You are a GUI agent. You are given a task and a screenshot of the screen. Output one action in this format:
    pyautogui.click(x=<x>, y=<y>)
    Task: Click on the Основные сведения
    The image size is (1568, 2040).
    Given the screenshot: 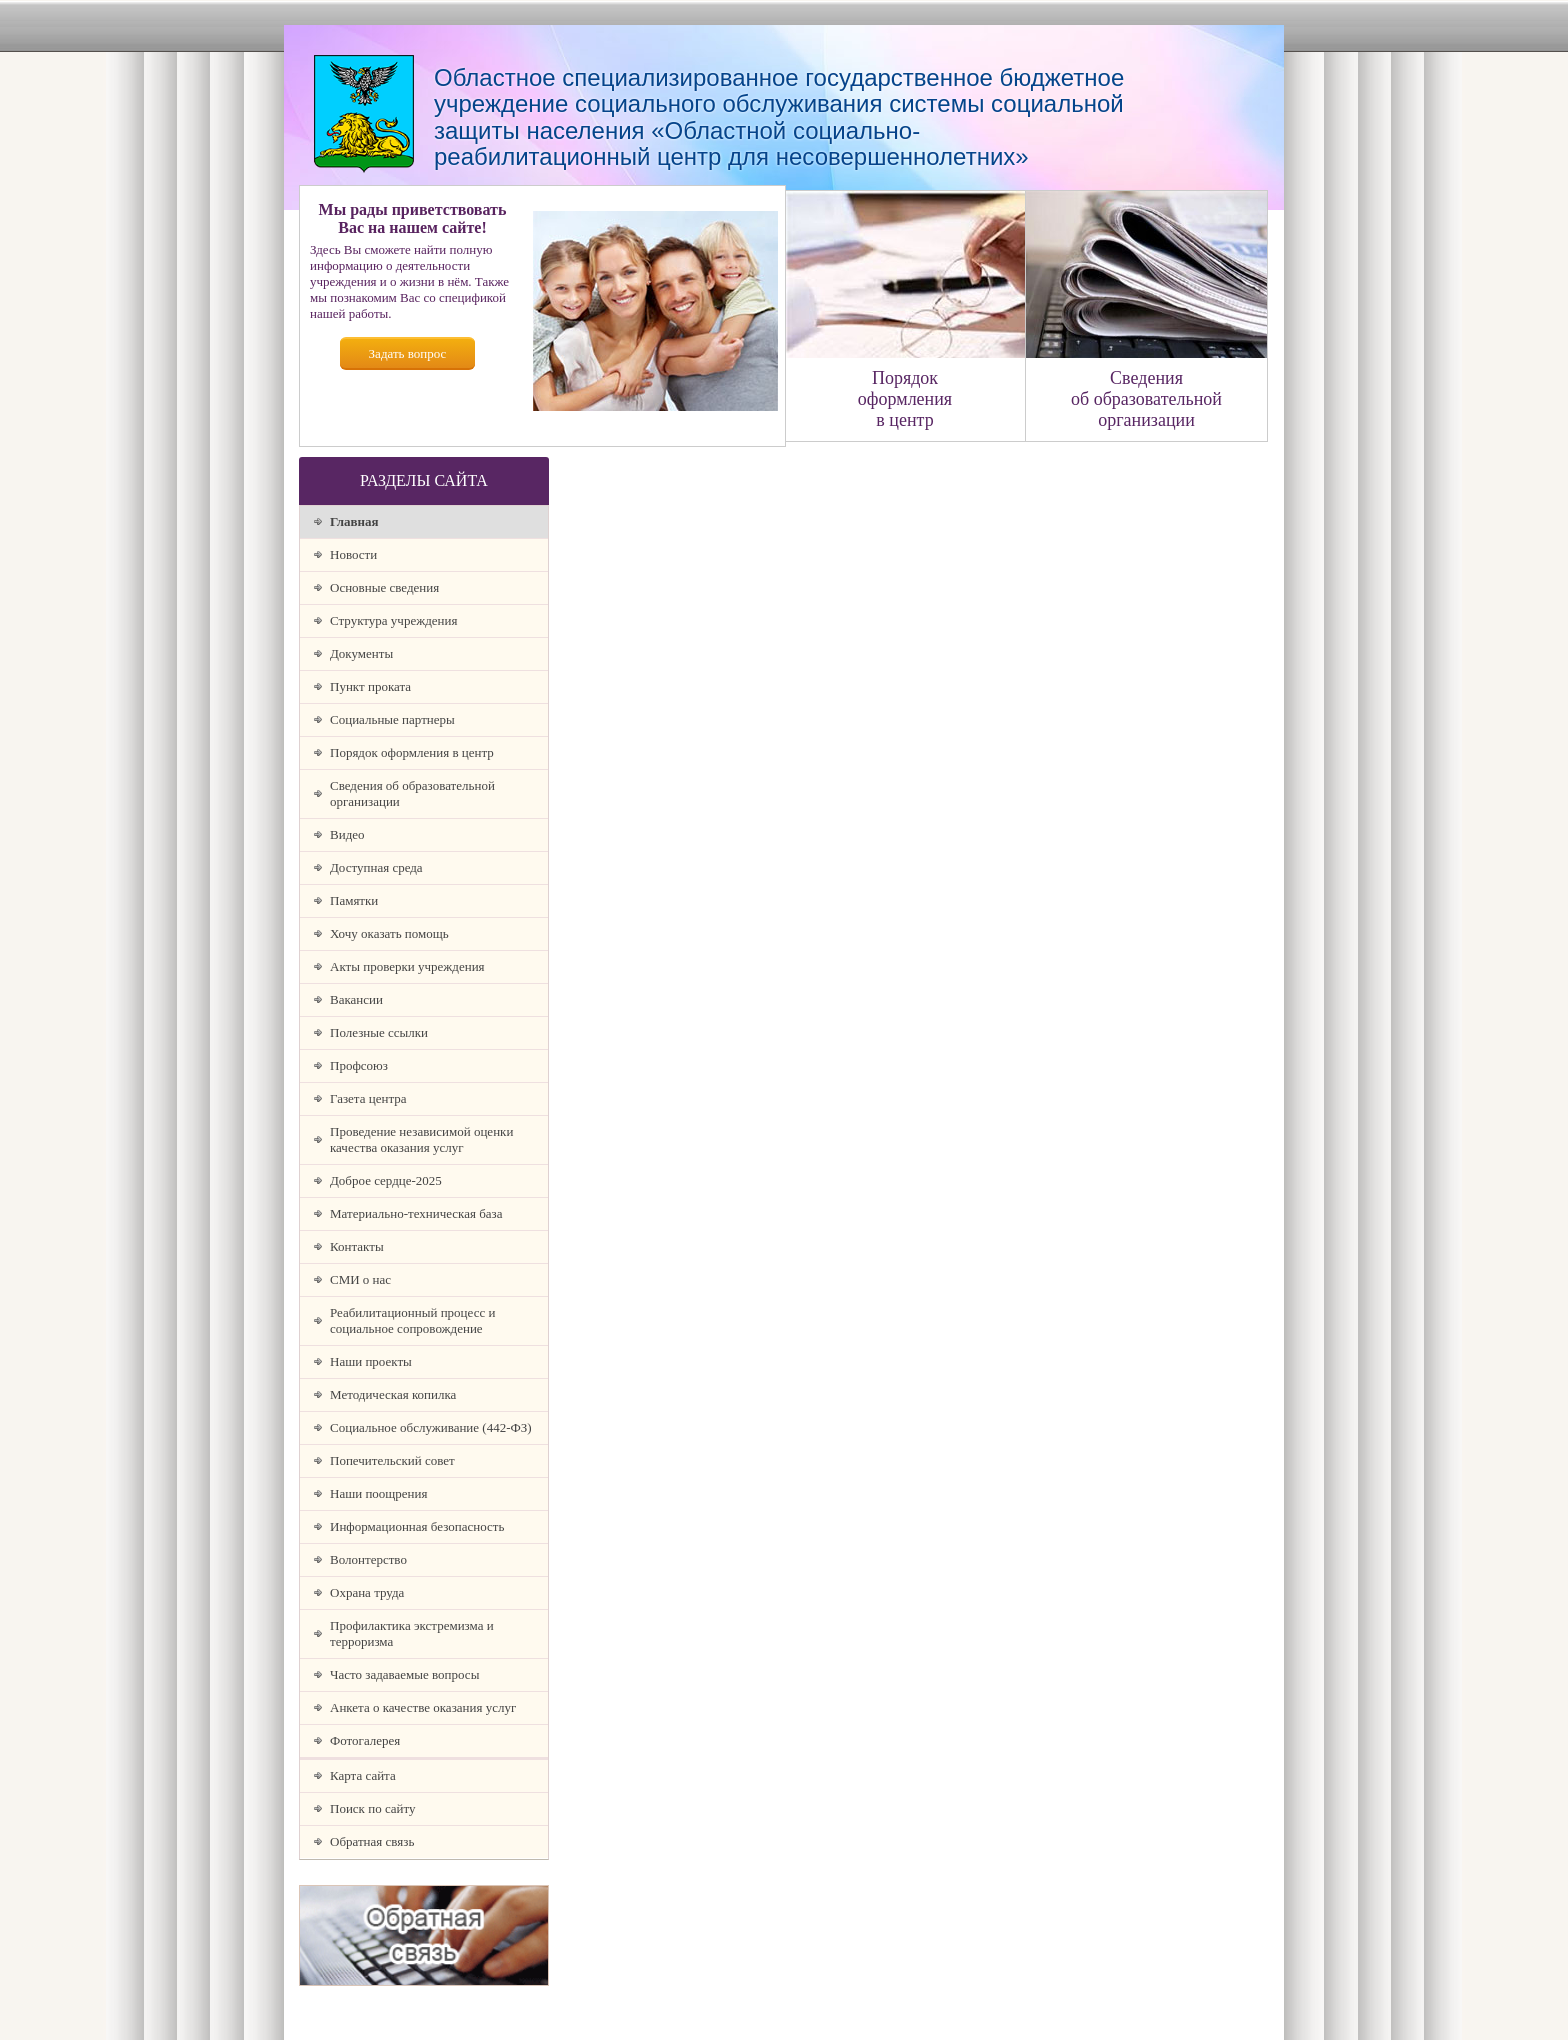 What is the action you would take?
    pyautogui.click(x=384, y=587)
    